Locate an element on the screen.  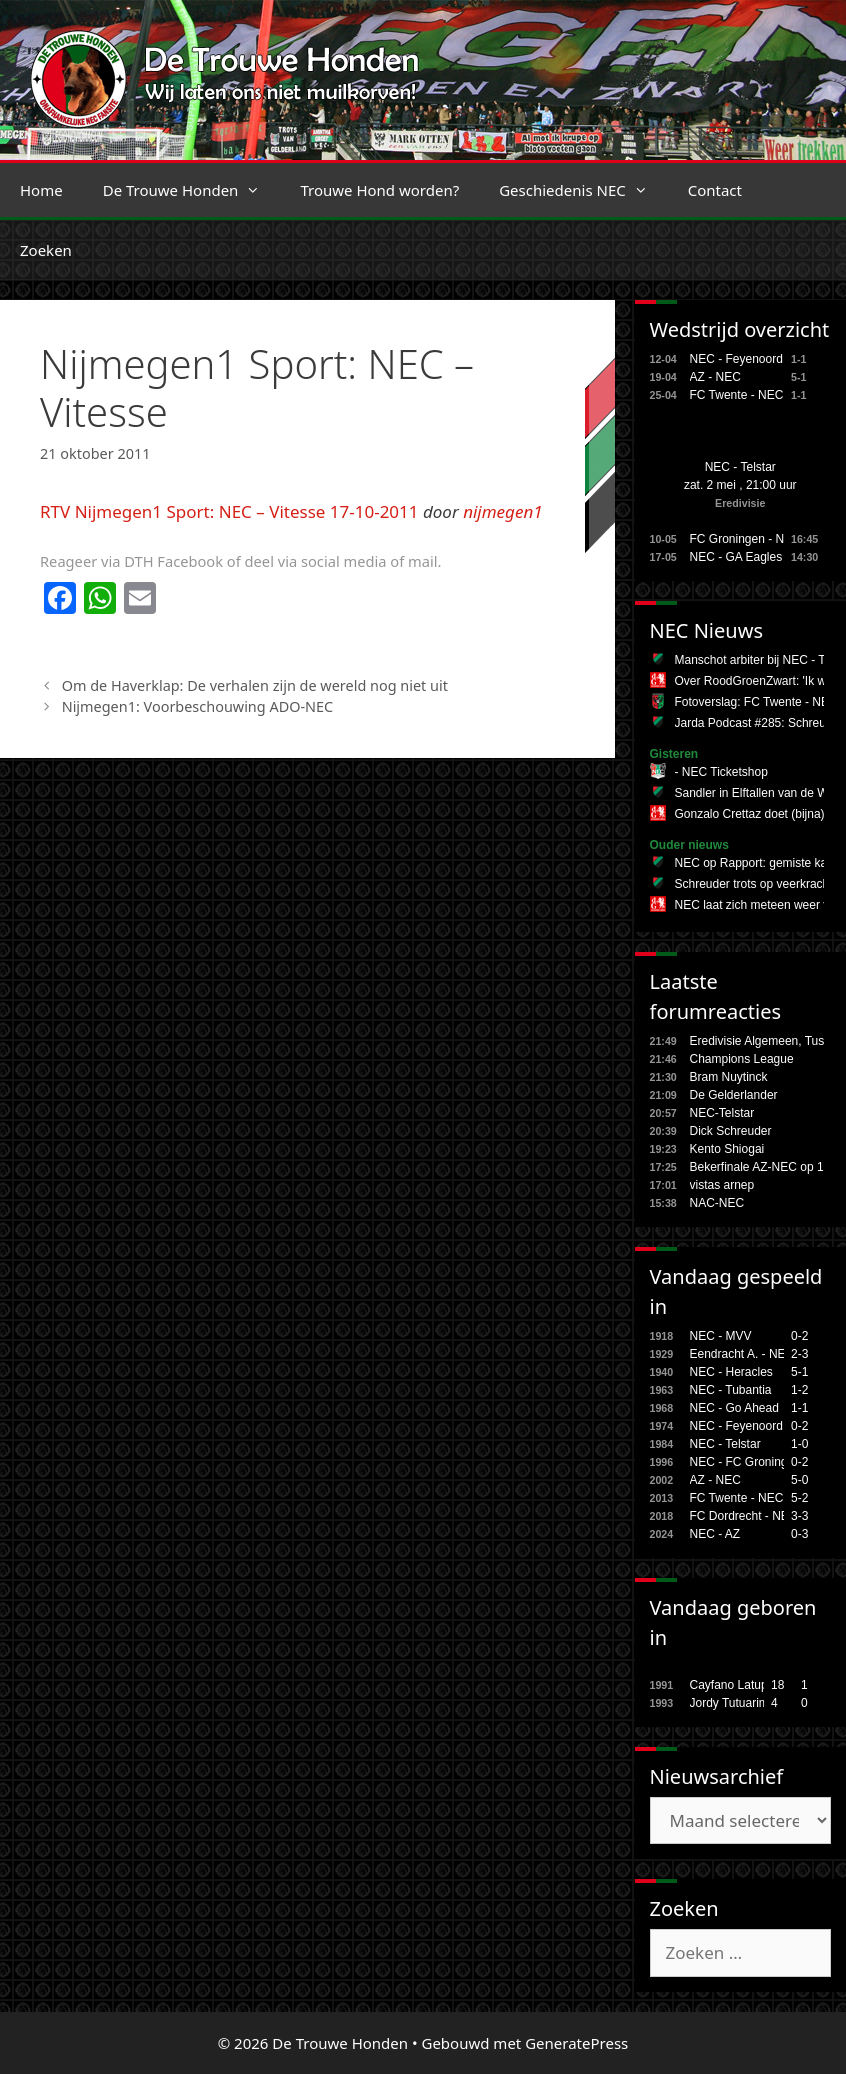
NEC - FC Groningen is located at coordinates (745, 1462).